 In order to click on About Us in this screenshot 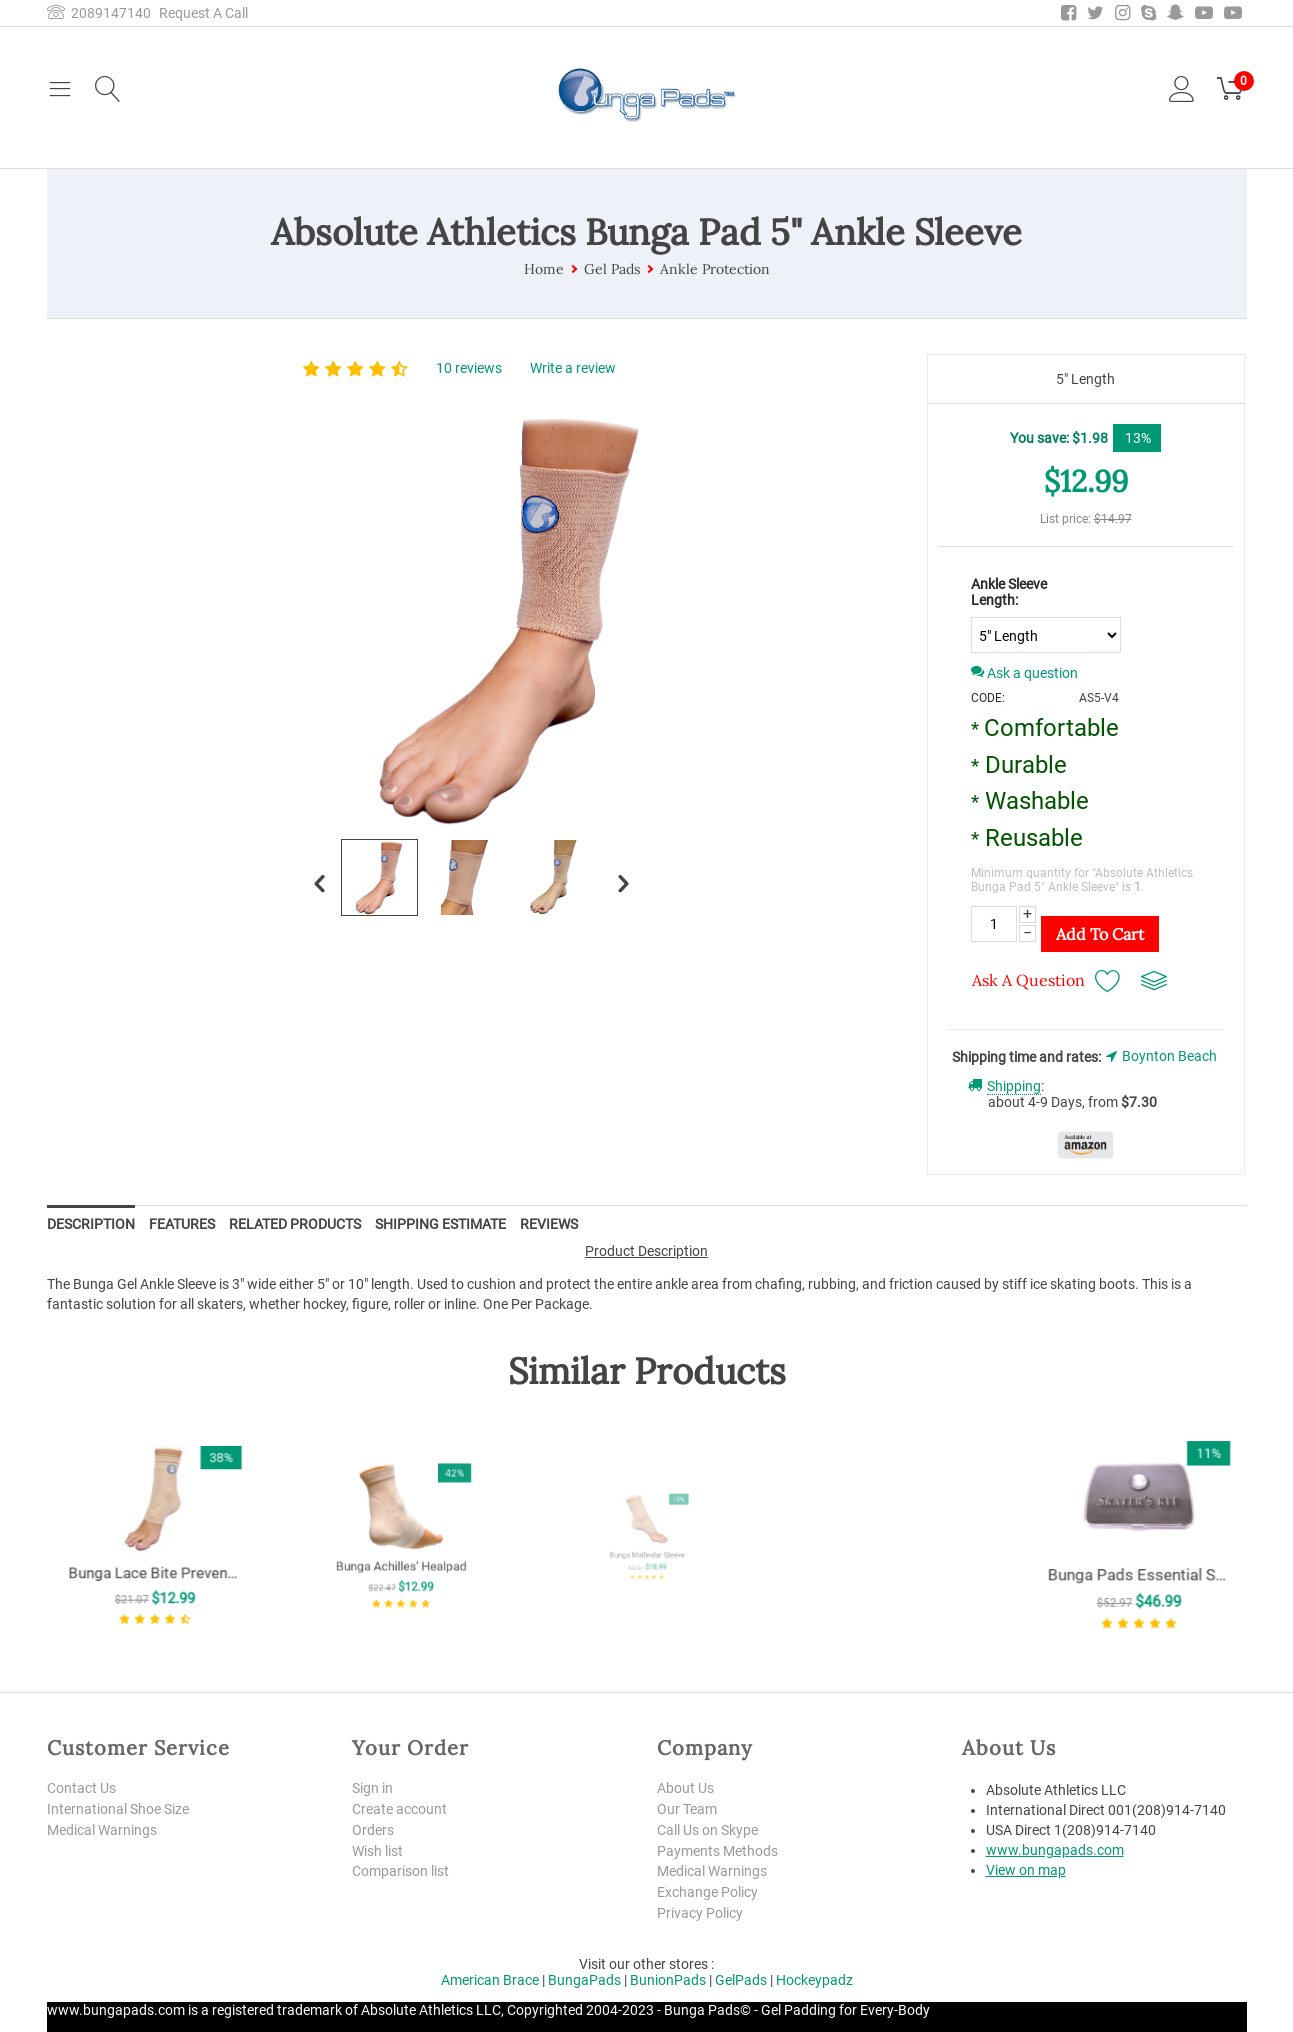, I will do `click(685, 1788)`.